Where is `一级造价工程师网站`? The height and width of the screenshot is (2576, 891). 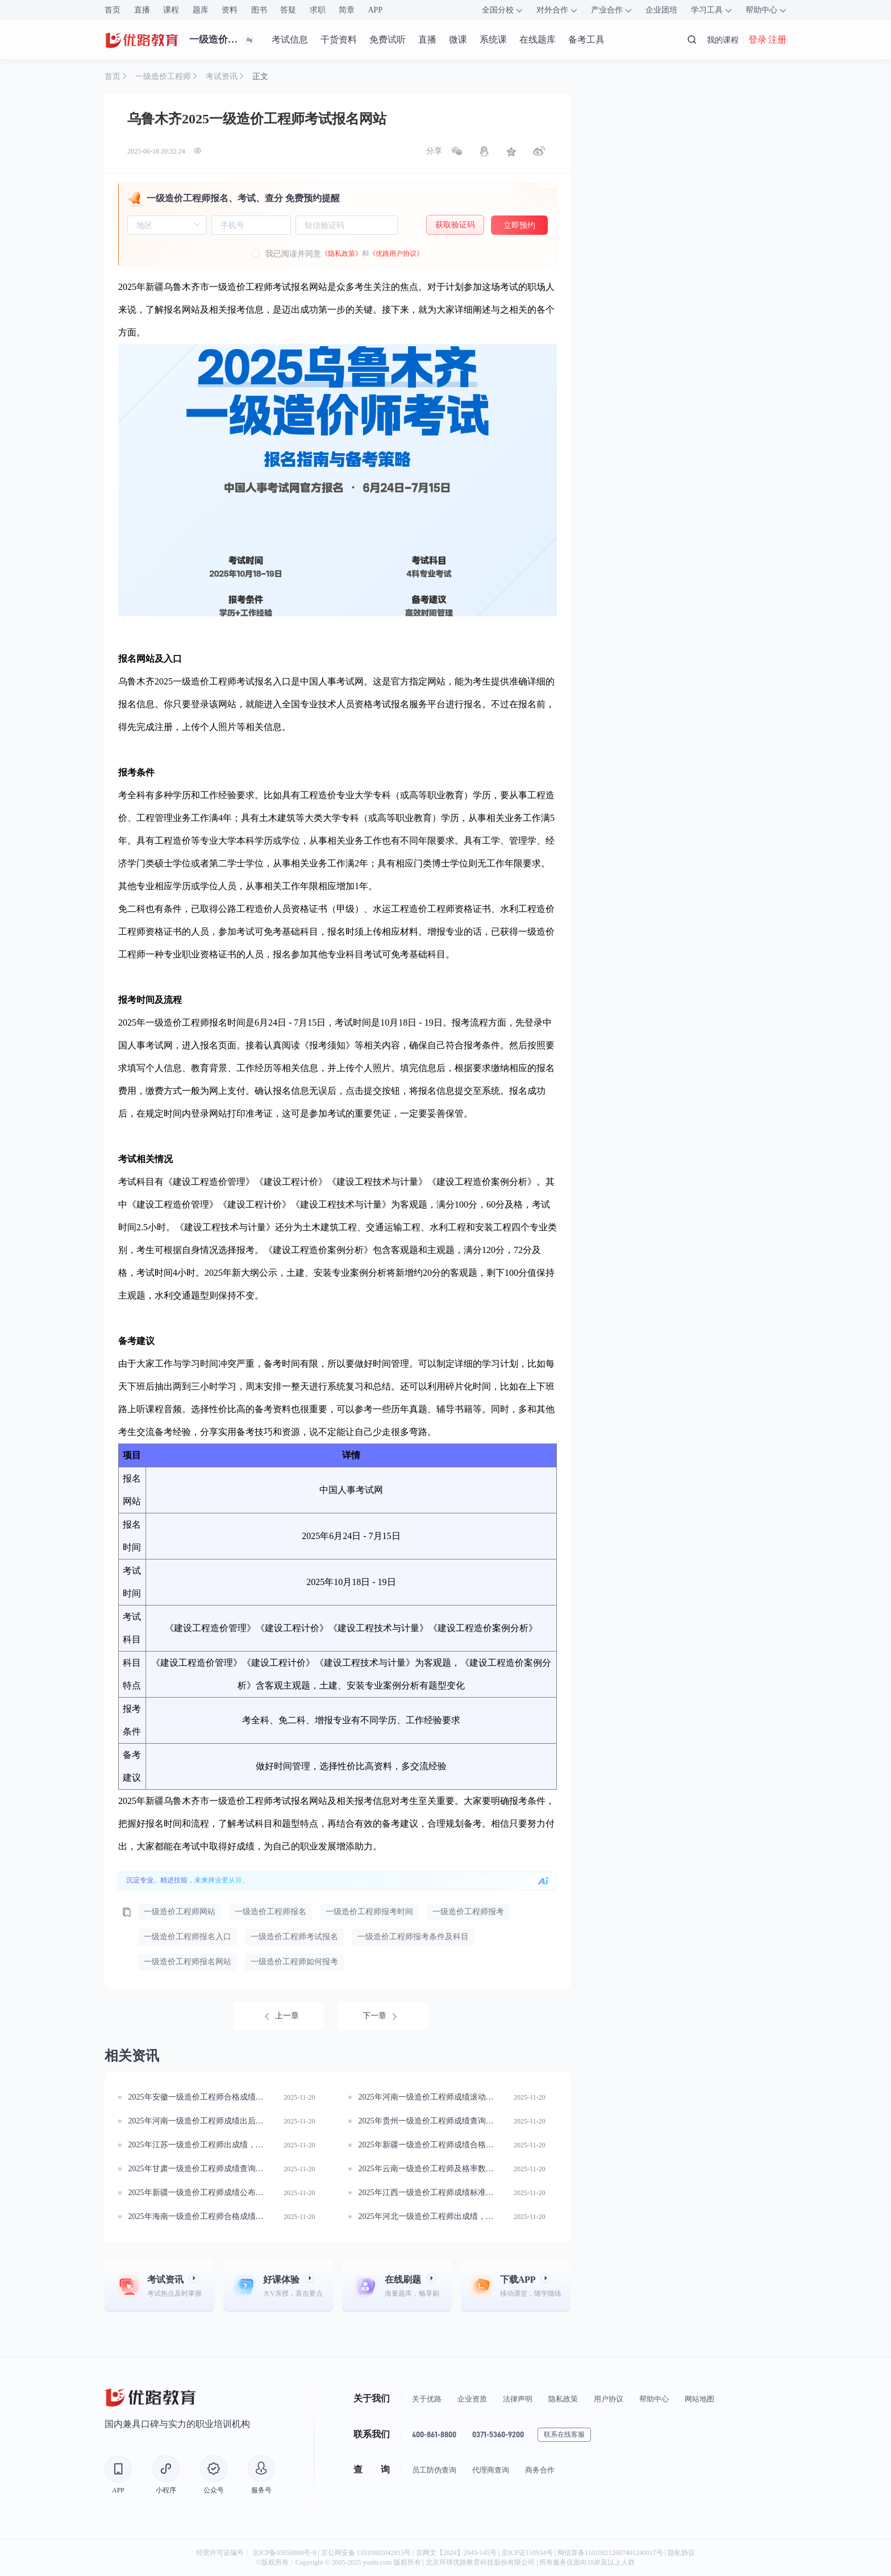 一级造价工程师网站 is located at coordinates (179, 1911).